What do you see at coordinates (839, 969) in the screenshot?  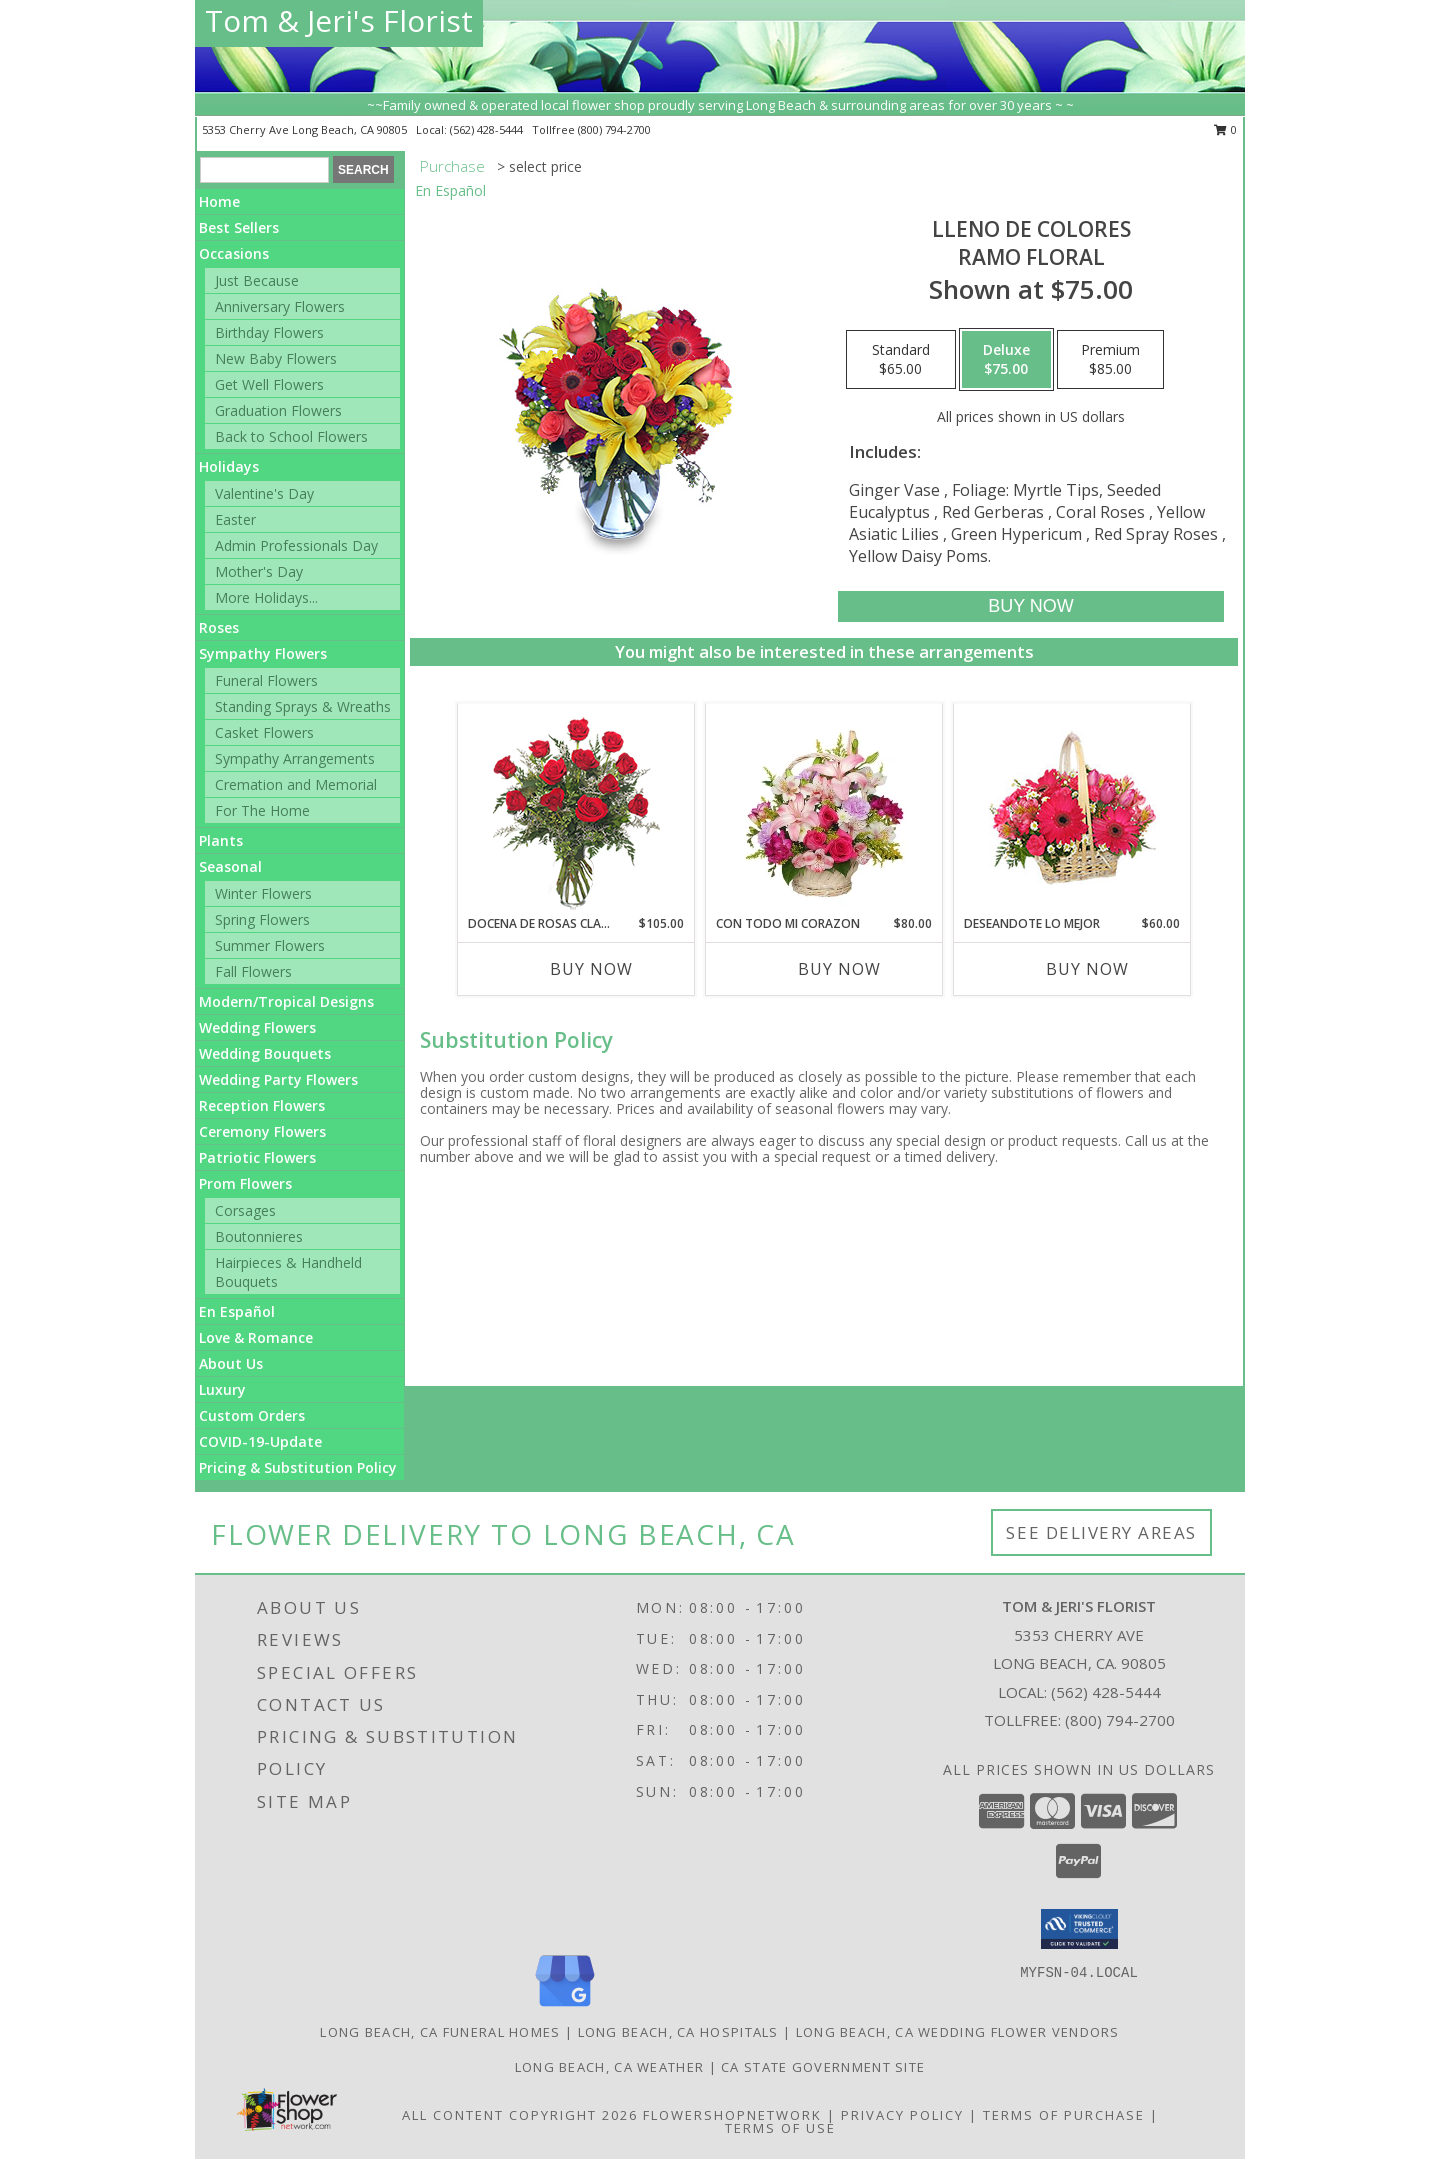 I see `Buy Now [Buy CON TODO MI CORAZON Now for $80.00]` at bounding box center [839, 969].